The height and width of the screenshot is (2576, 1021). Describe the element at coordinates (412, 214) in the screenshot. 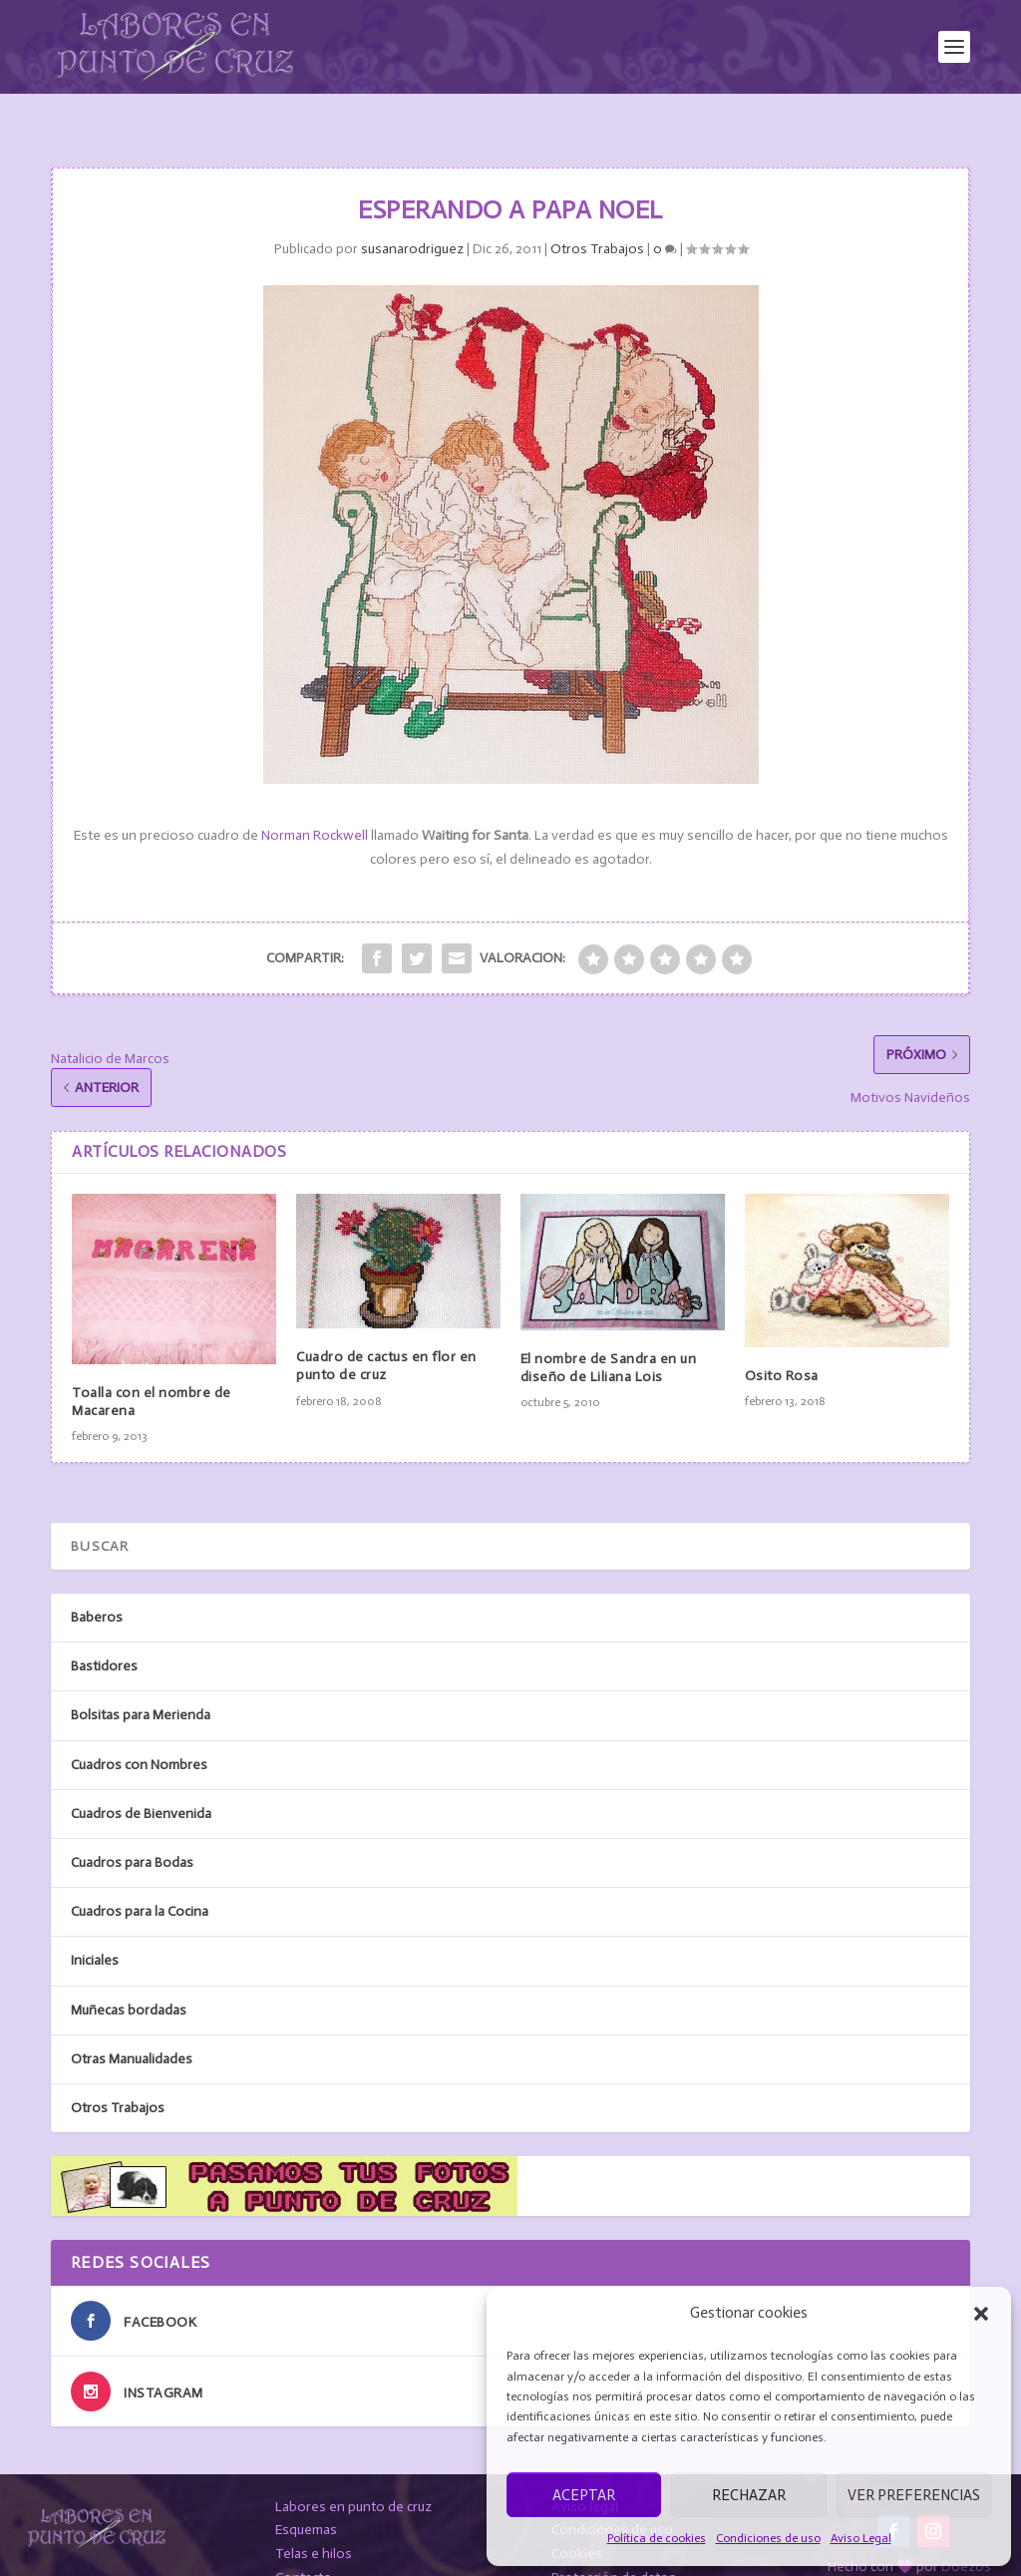

I see `susanarodriguez` at that location.